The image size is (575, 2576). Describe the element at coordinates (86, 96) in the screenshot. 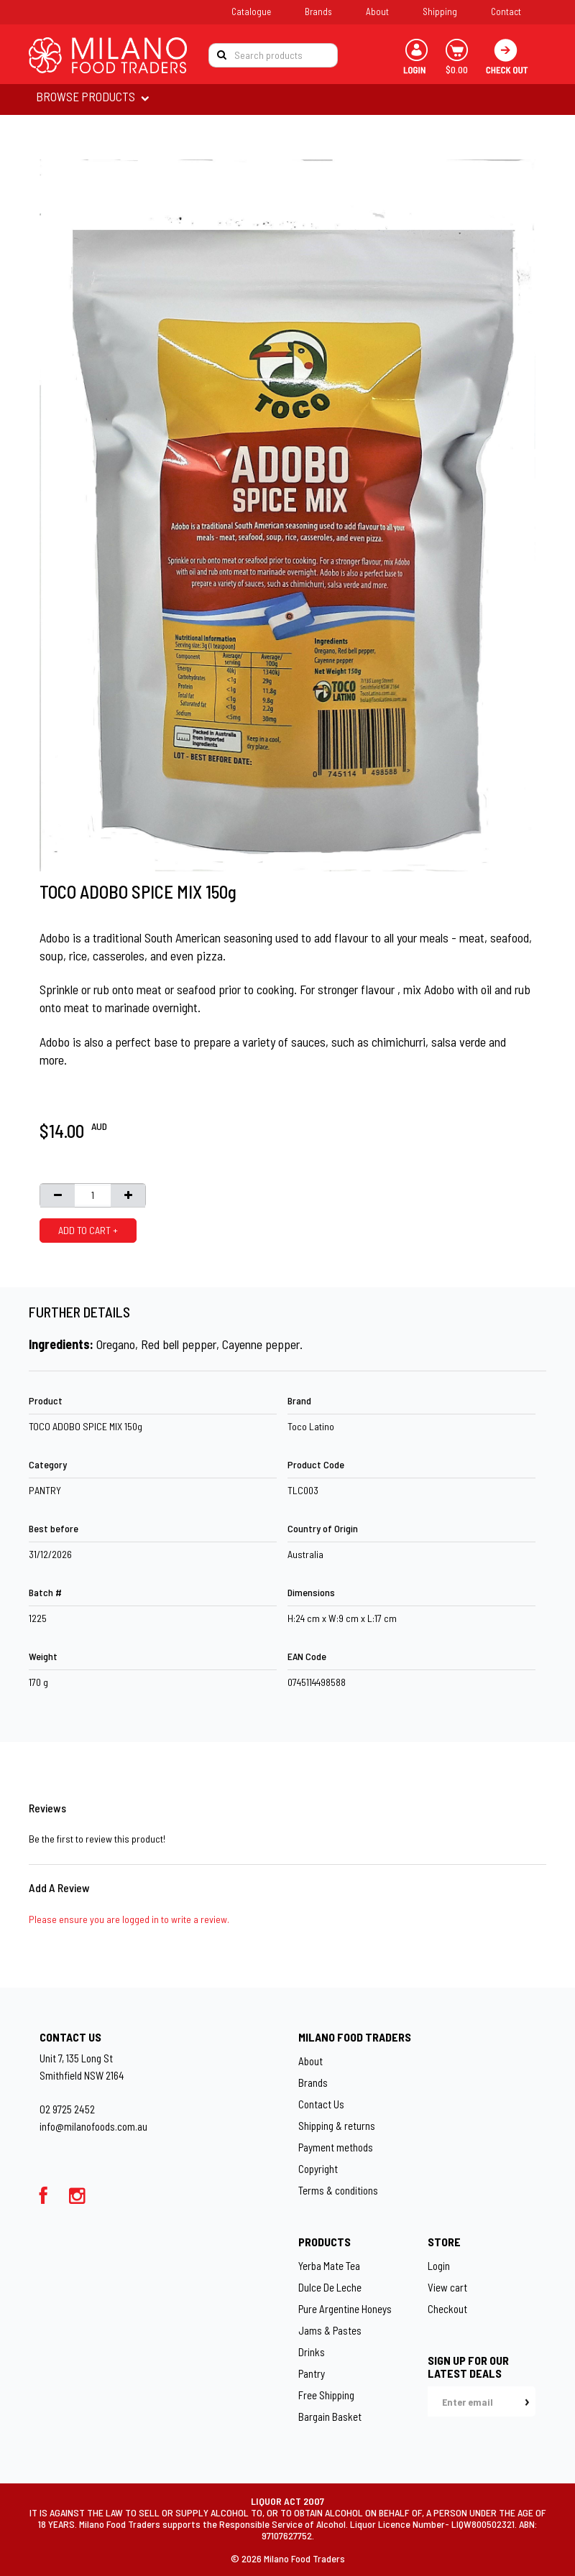

I see `BROWSE PRODUCTS` at that location.